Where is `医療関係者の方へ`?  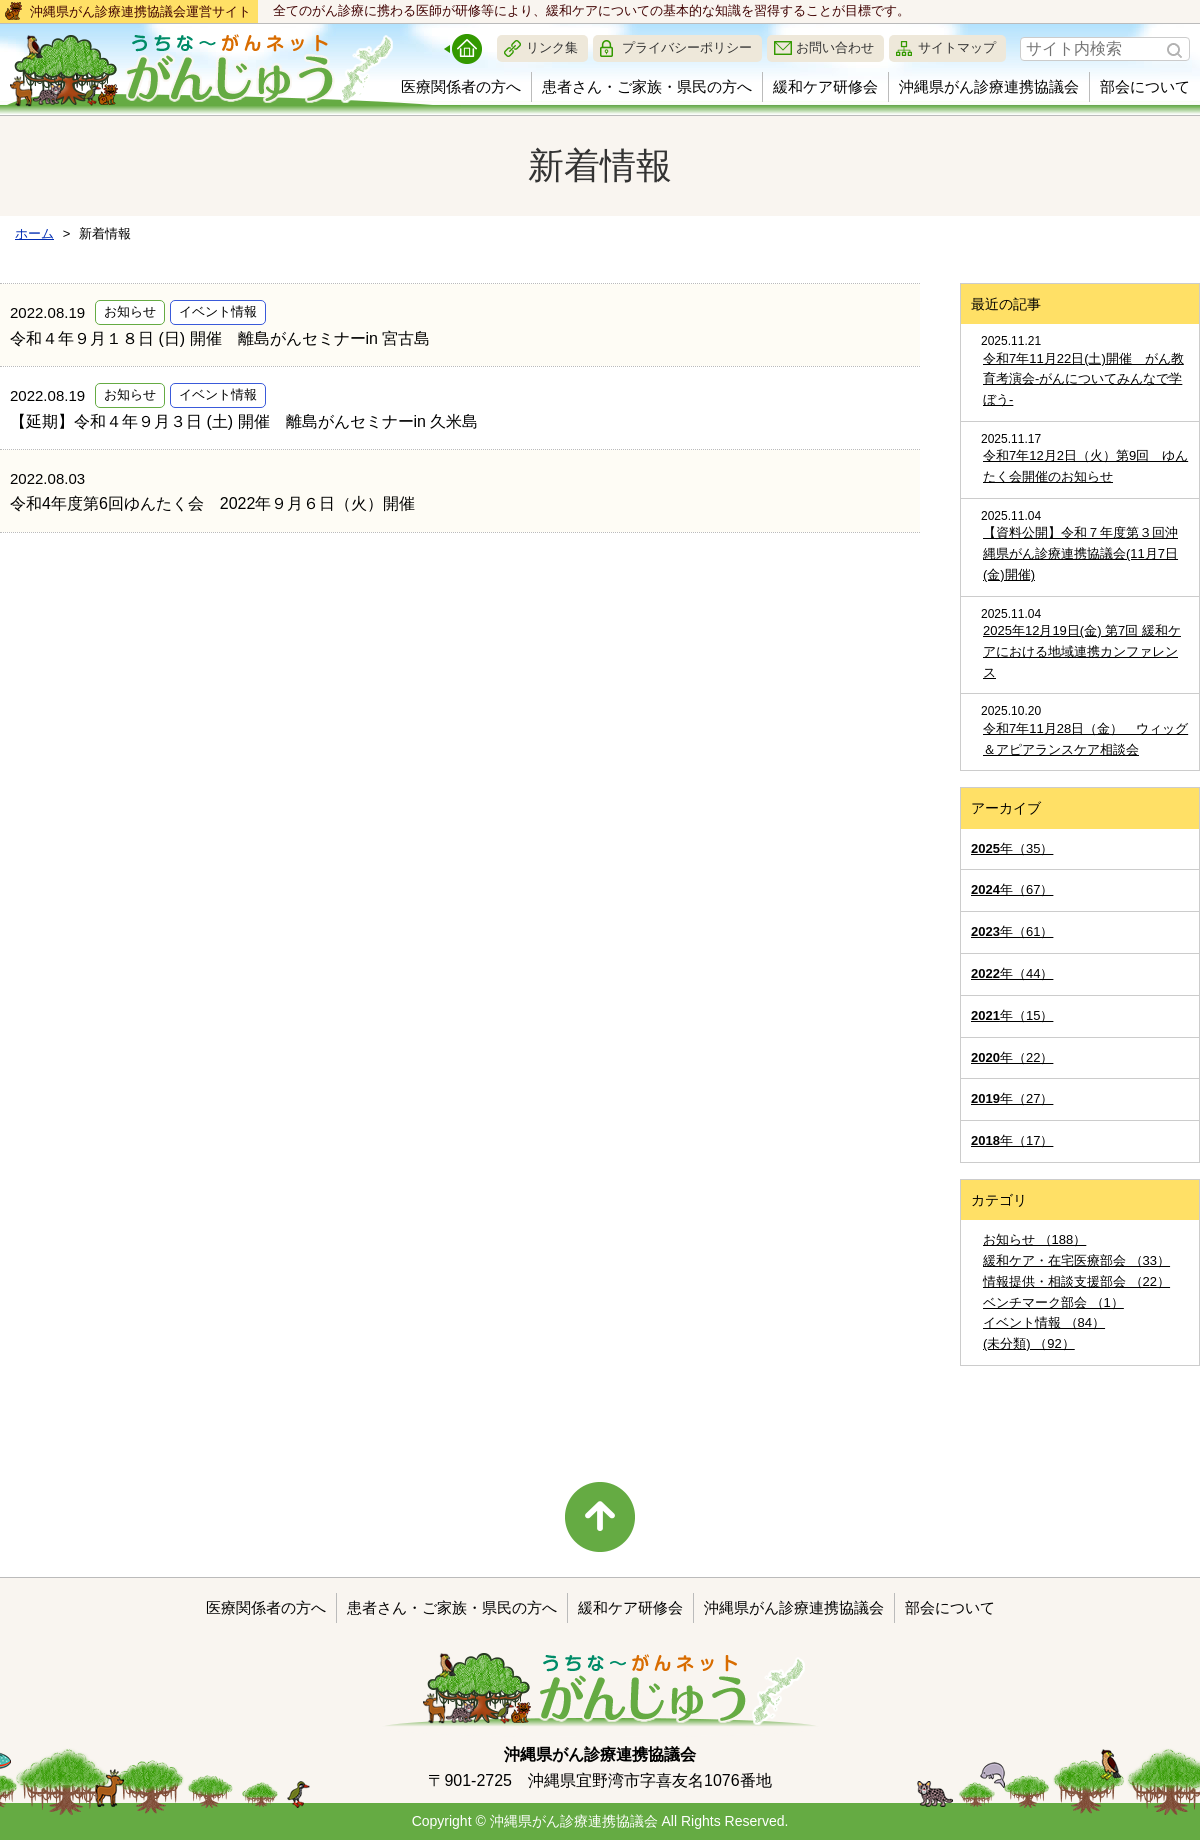
医療関係者の方へ is located at coordinates (461, 86).